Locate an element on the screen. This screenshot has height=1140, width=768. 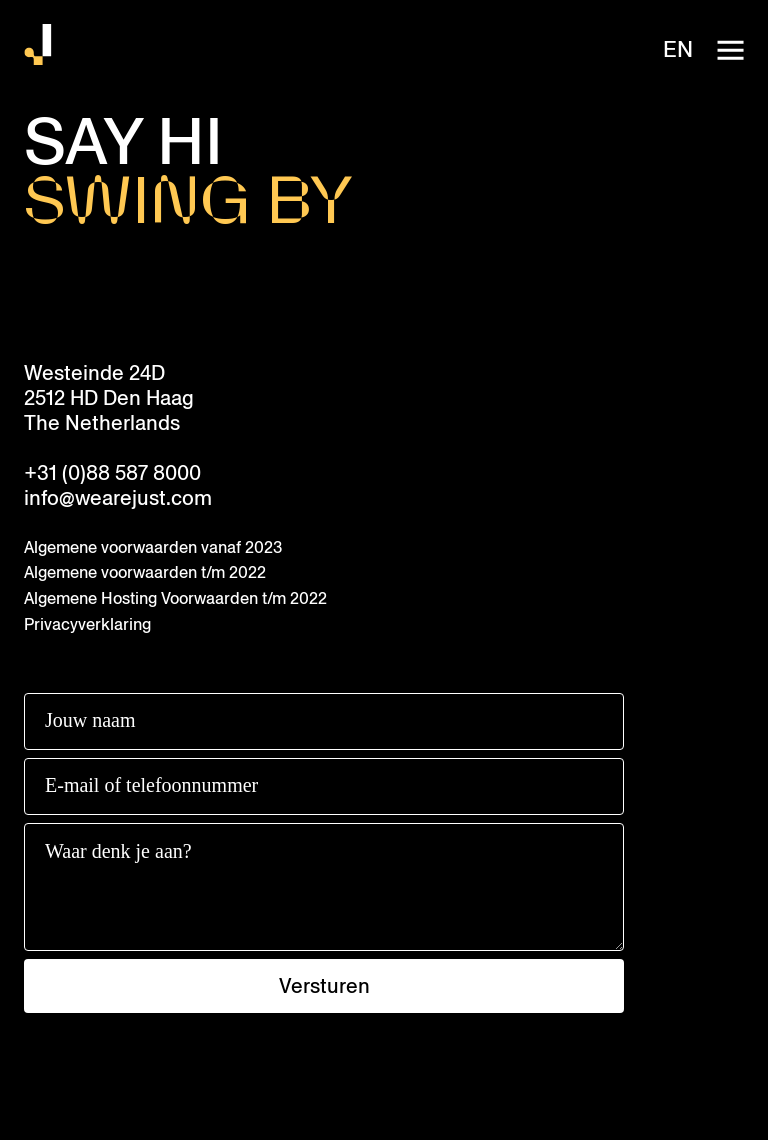
Algemene voorwaarden t/m 2022 is located at coordinates (145, 572).